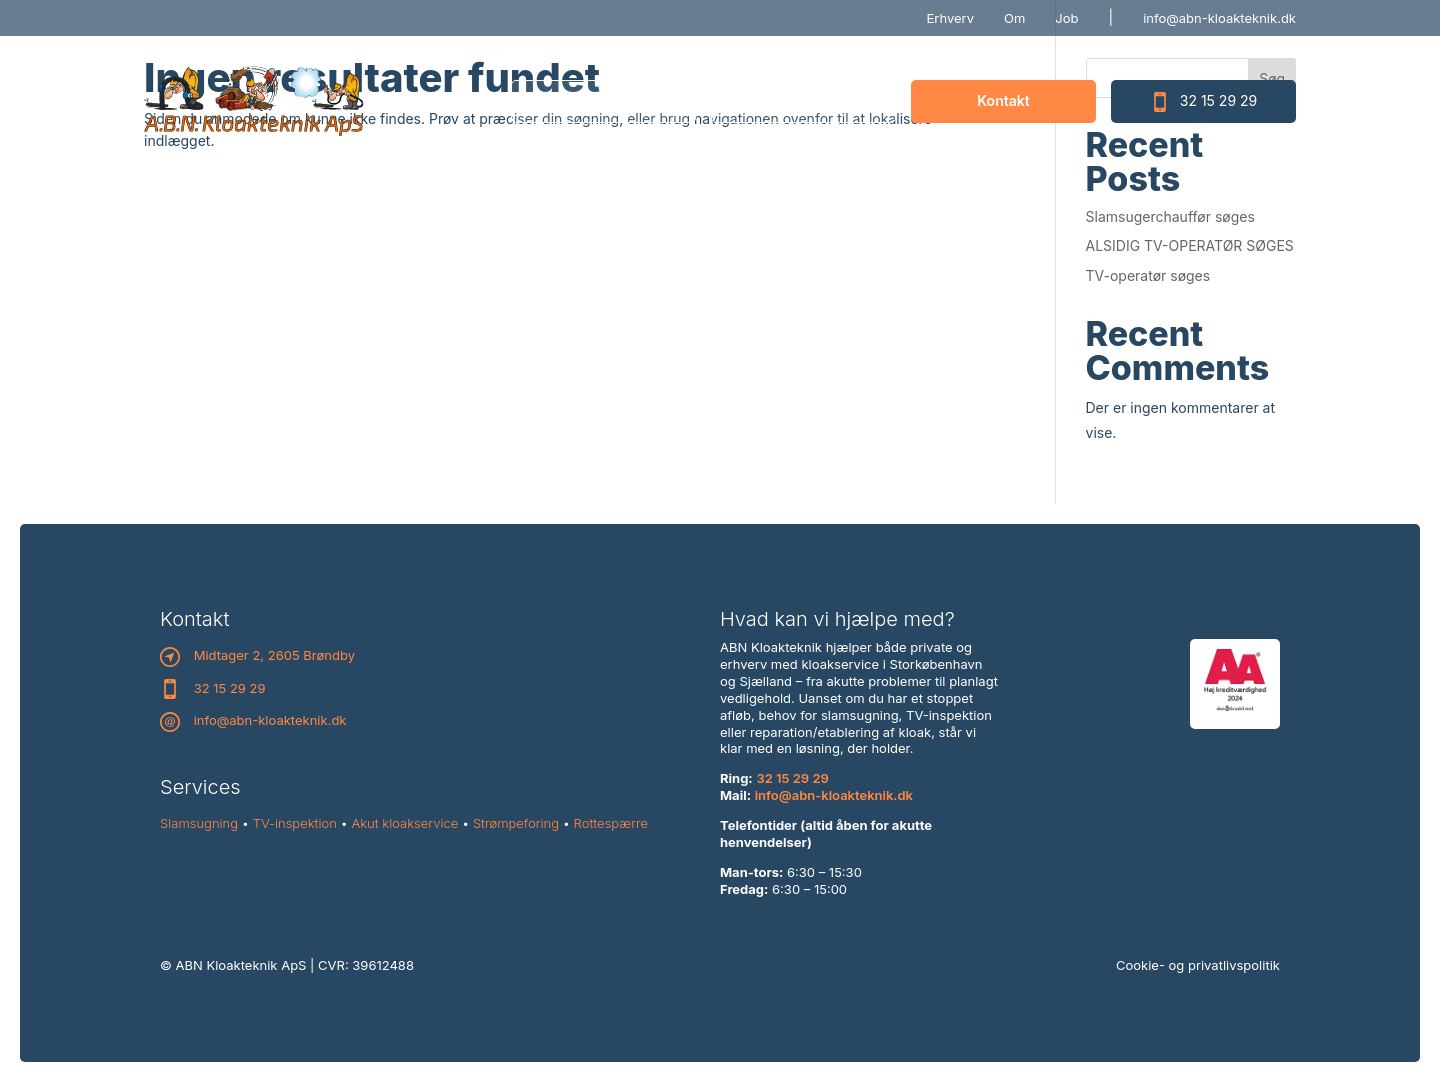 This screenshot has width=1440, height=1082. What do you see at coordinates (516, 823) in the screenshot?
I see `Strømpeforing` at bounding box center [516, 823].